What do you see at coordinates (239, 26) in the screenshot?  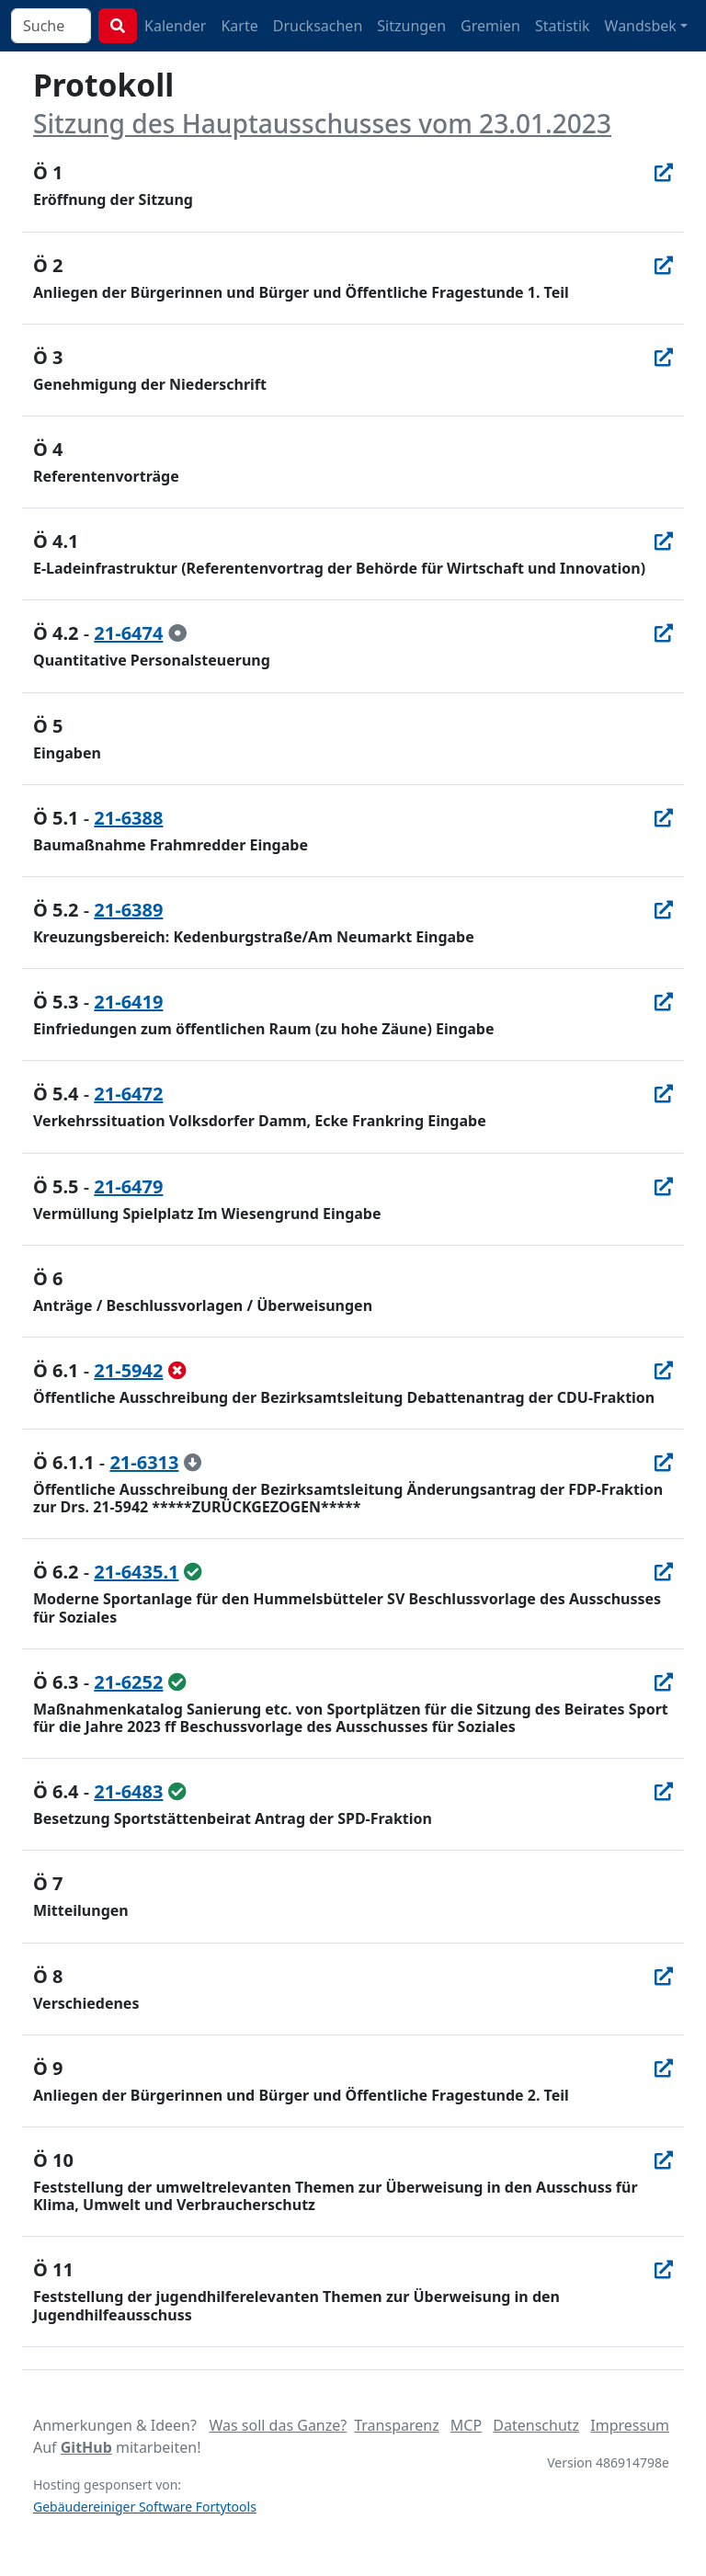 I see `Karte` at bounding box center [239, 26].